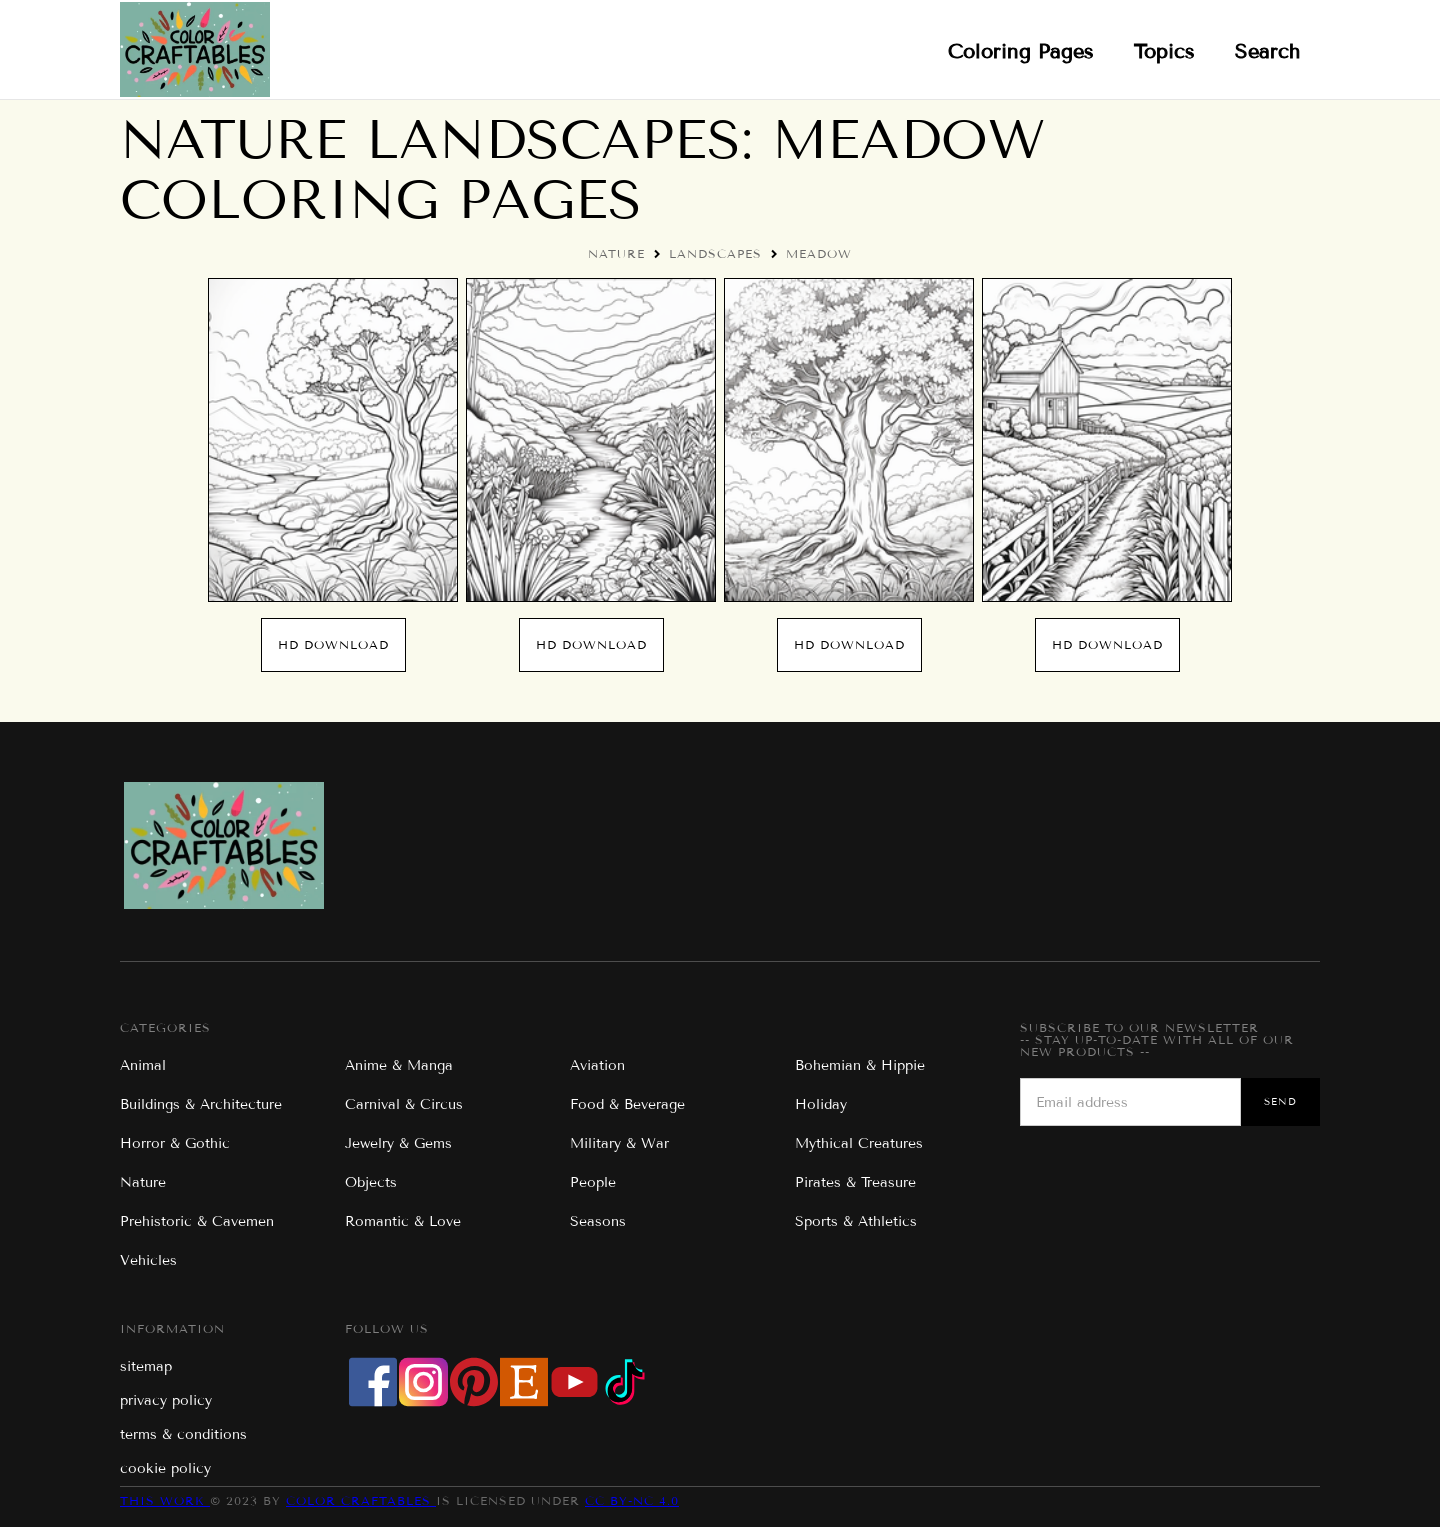 Image resolution: width=1440 pixels, height=1527 pixels. I want to click on [open lightbox], so click(333, 440).